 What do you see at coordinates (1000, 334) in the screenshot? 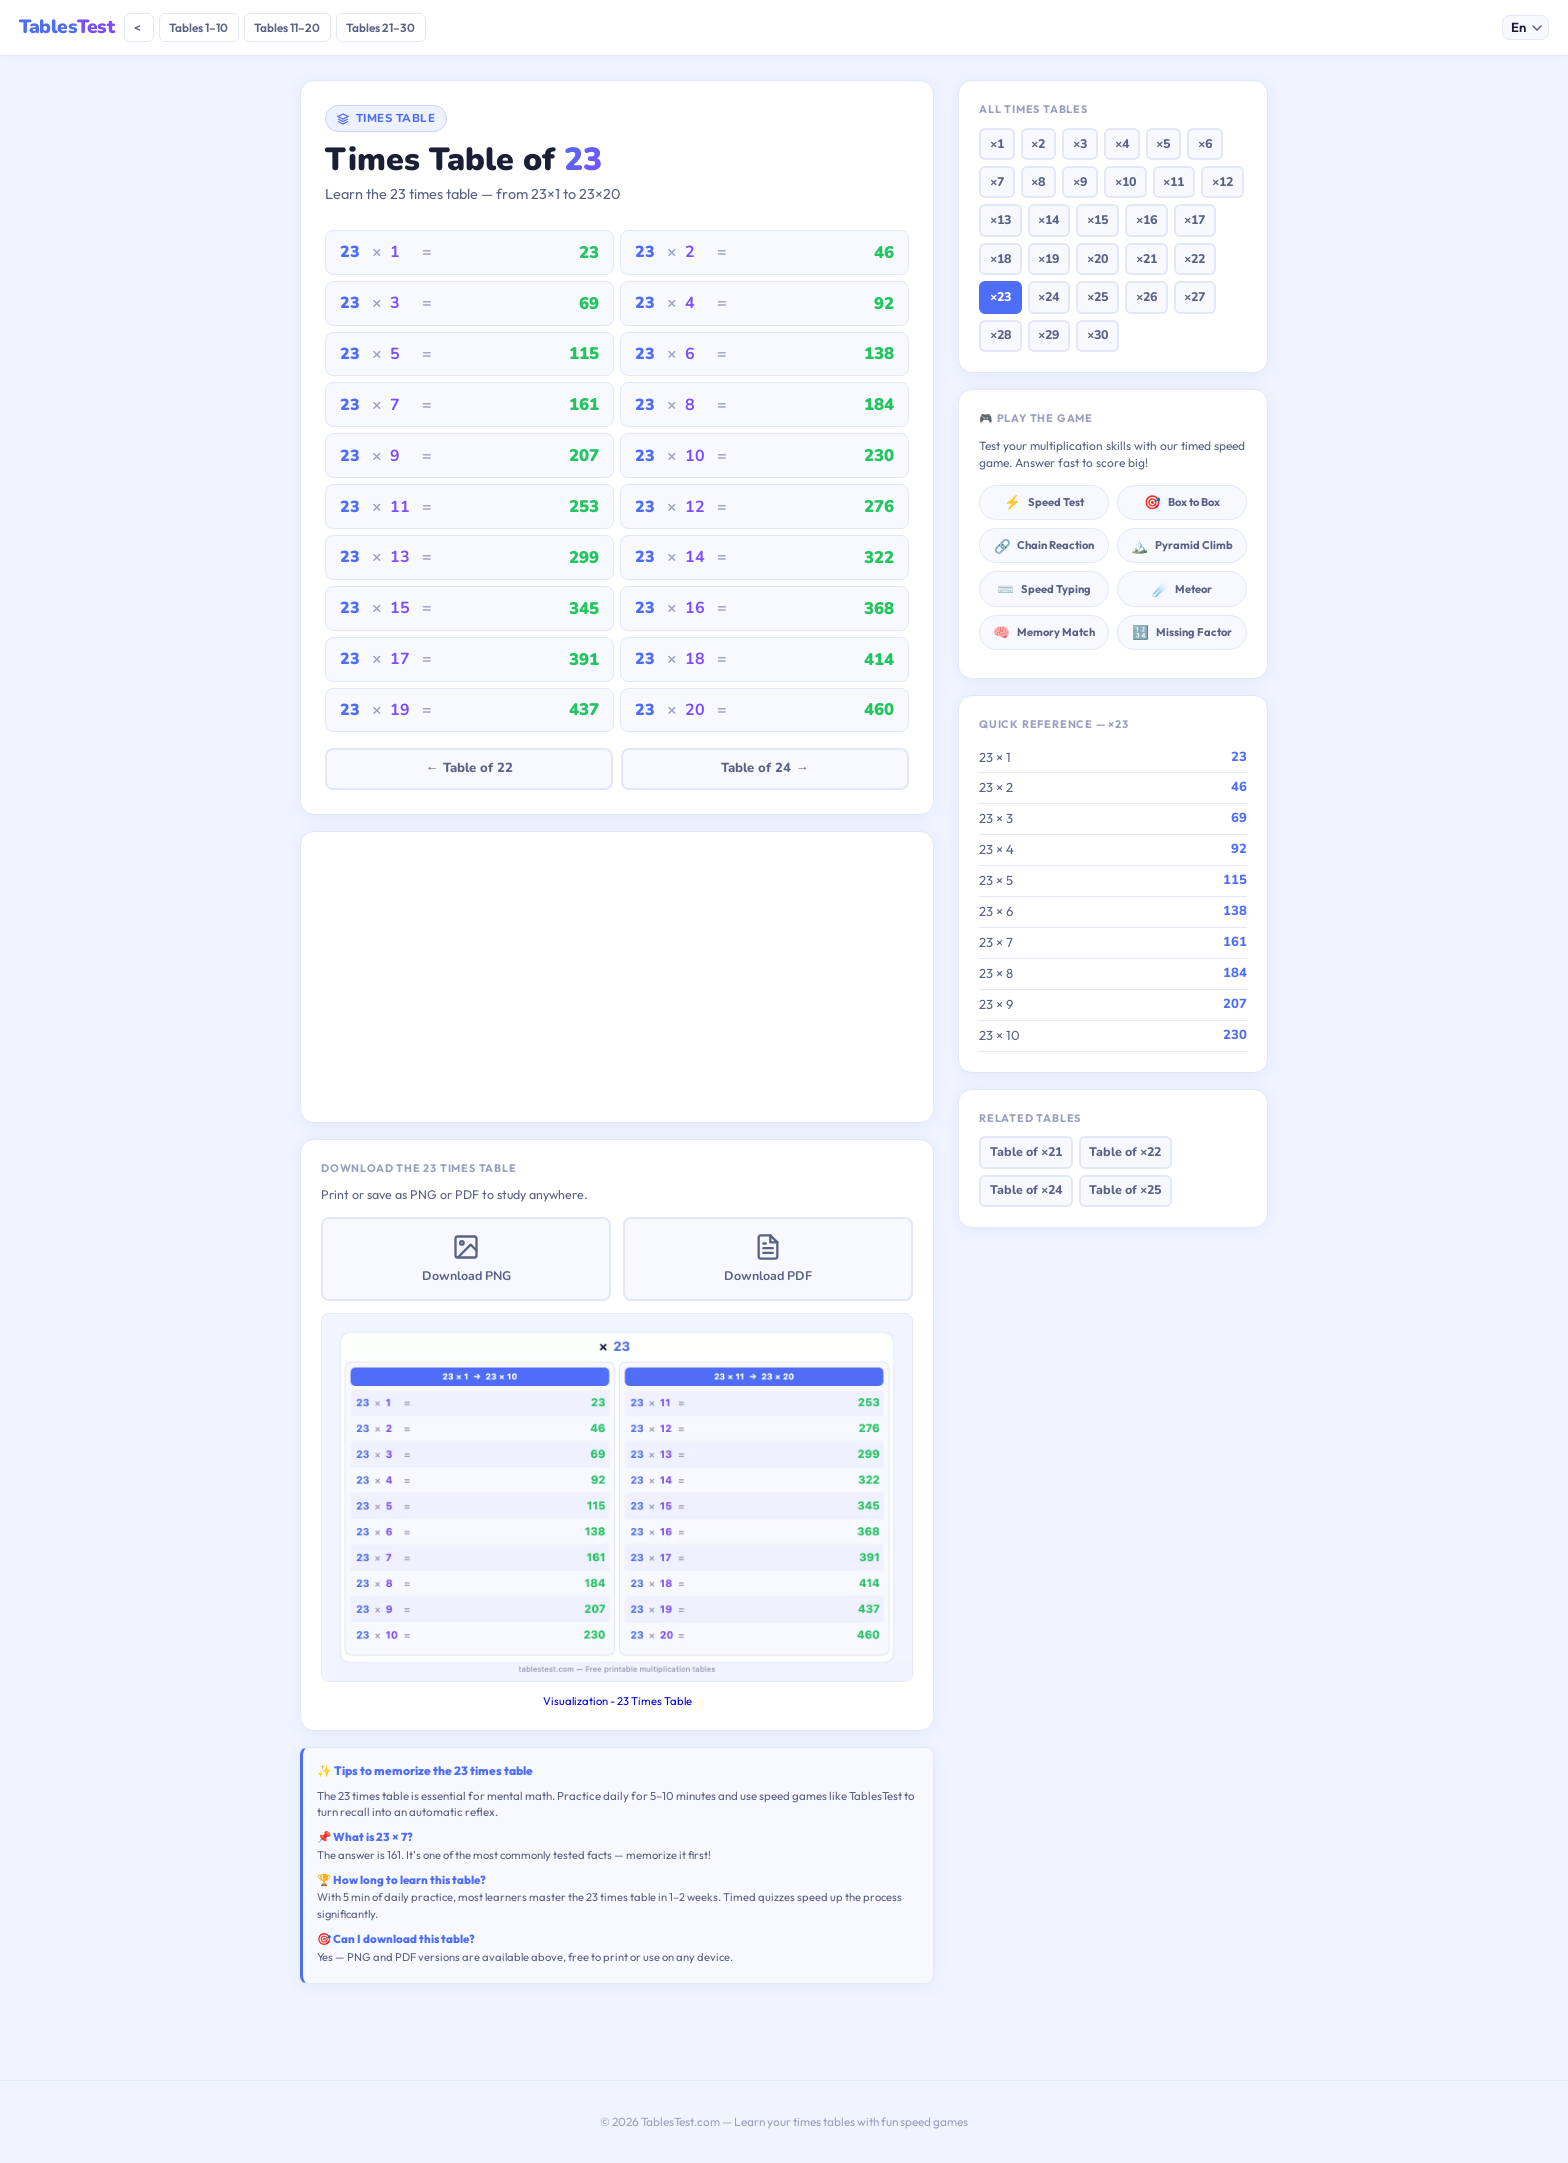
I see `×28` at bounding box center [1000, 334].